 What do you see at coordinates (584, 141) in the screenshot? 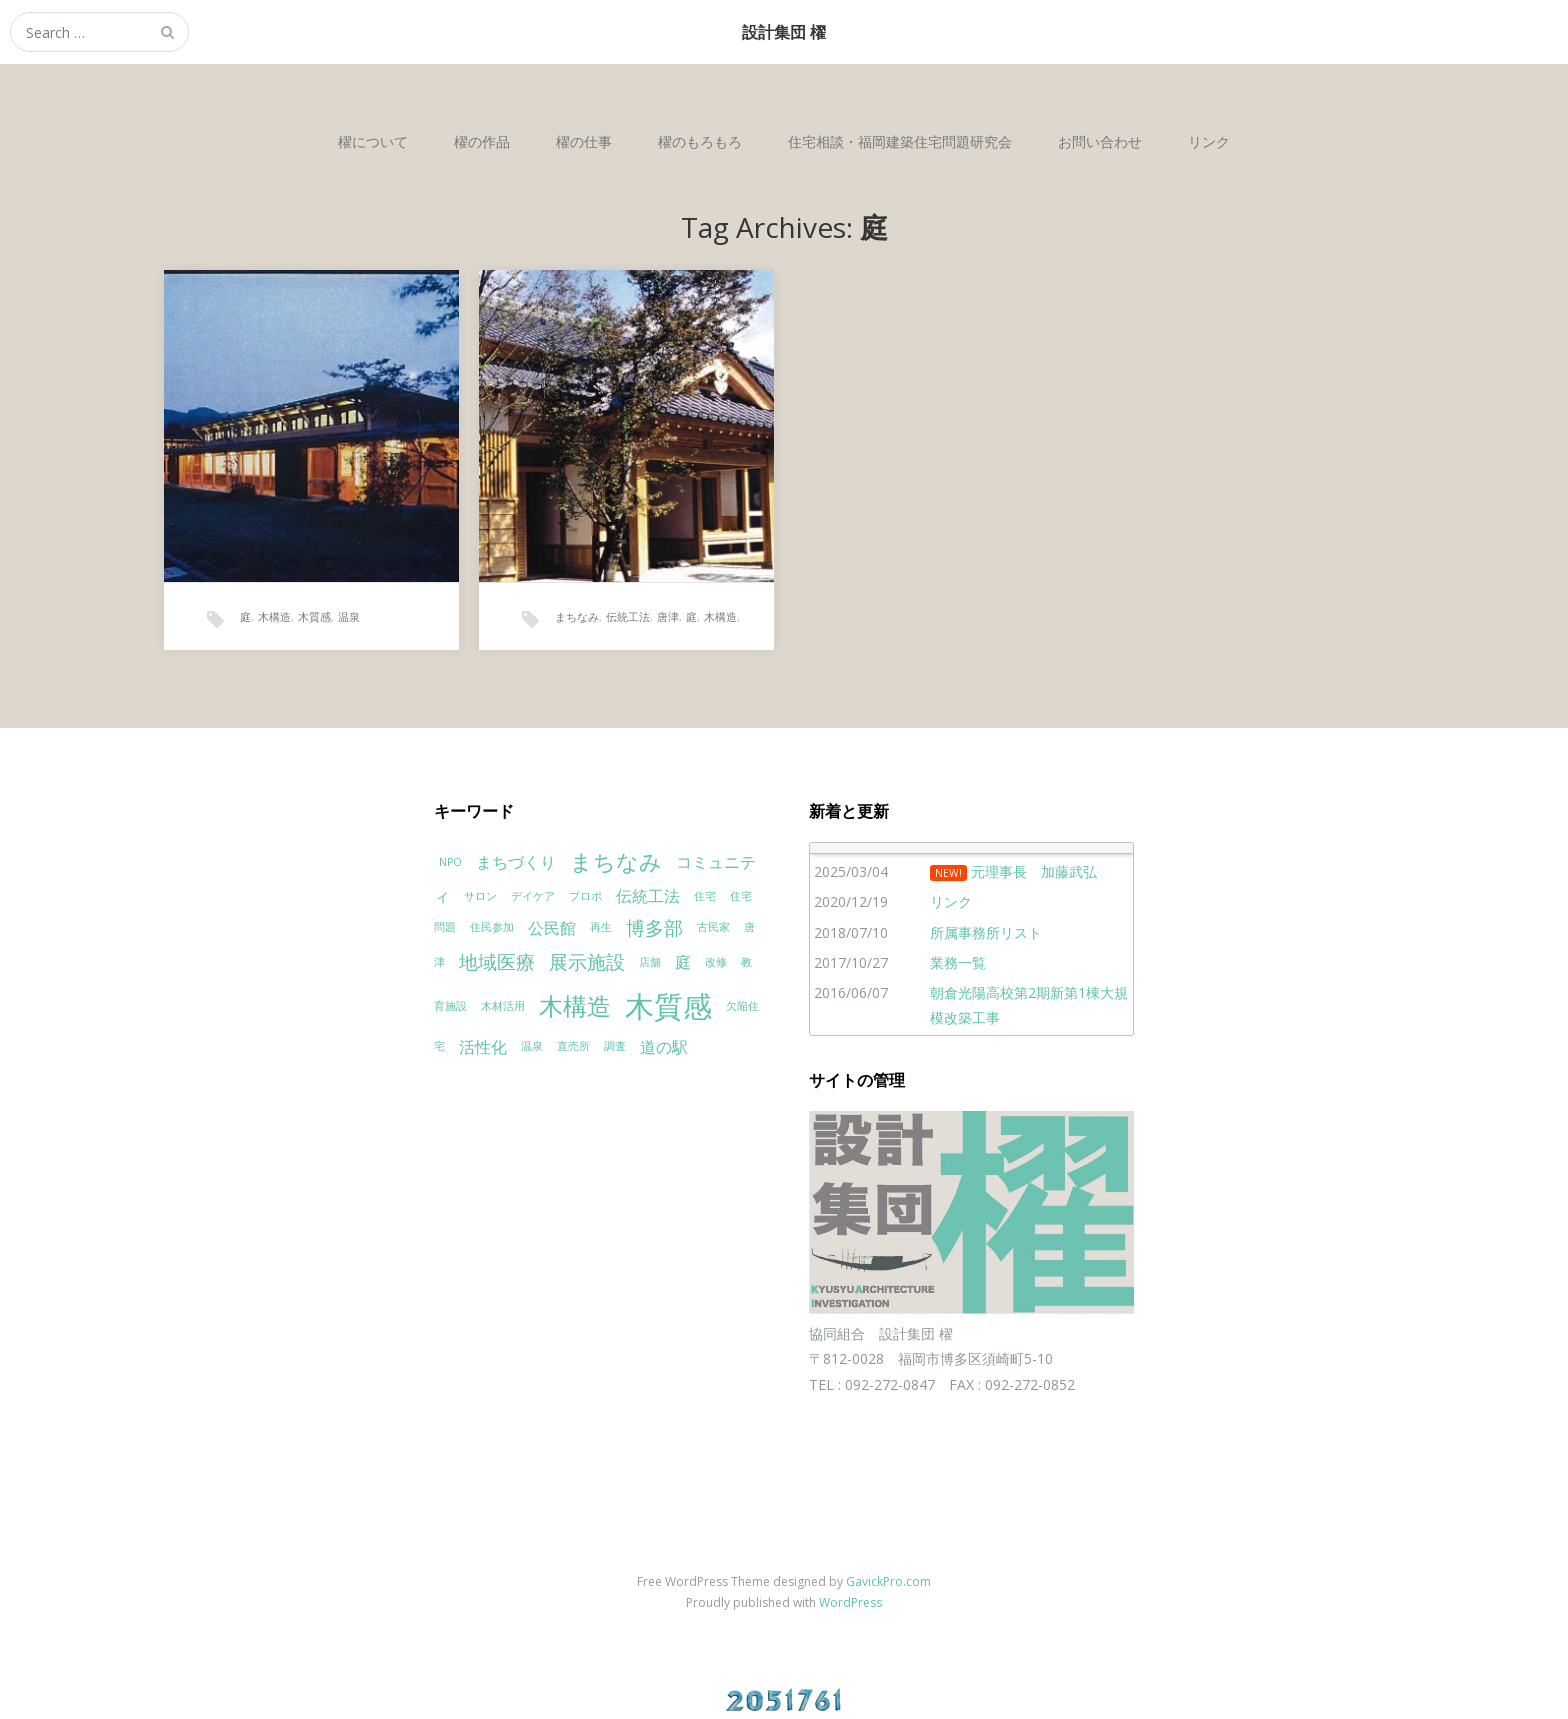
I see `櫂の仕事` at bounding box center [584, 141].